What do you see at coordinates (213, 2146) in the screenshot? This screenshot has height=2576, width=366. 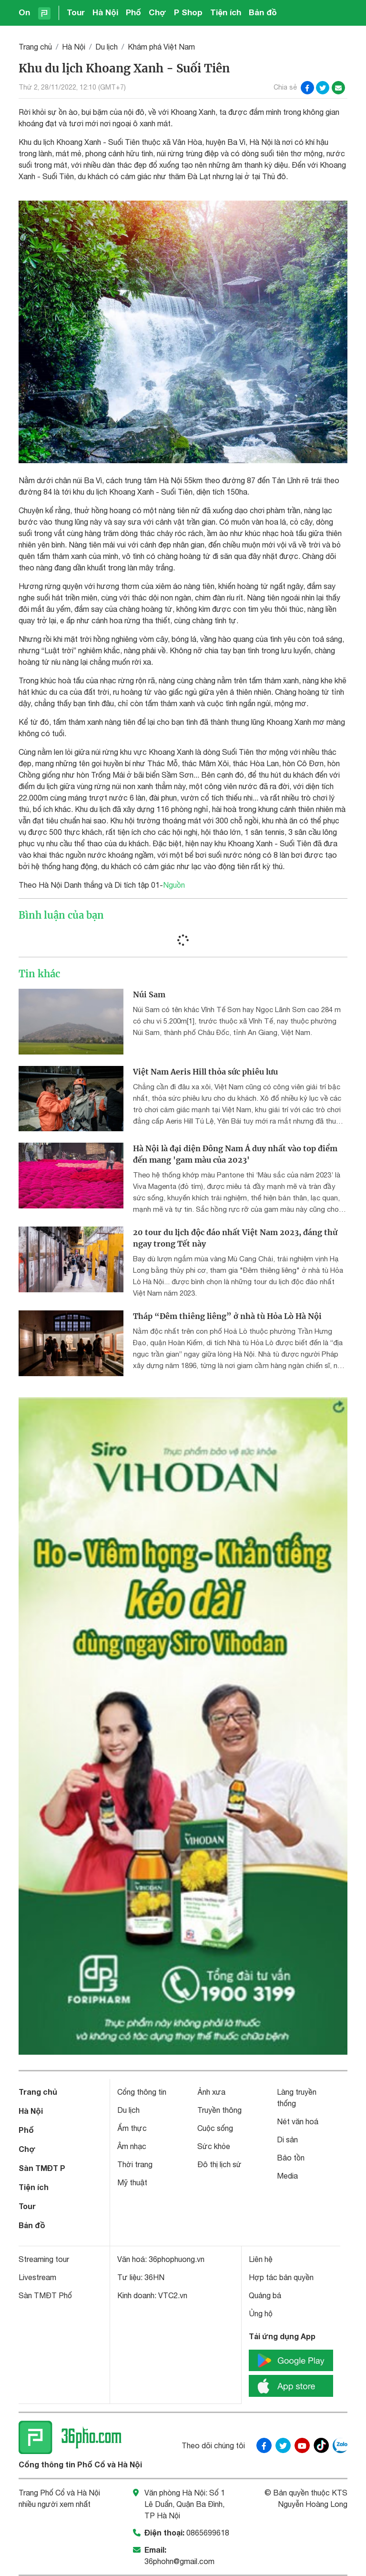 I see `Sức khỏe` at bounding box center [213, 2146].